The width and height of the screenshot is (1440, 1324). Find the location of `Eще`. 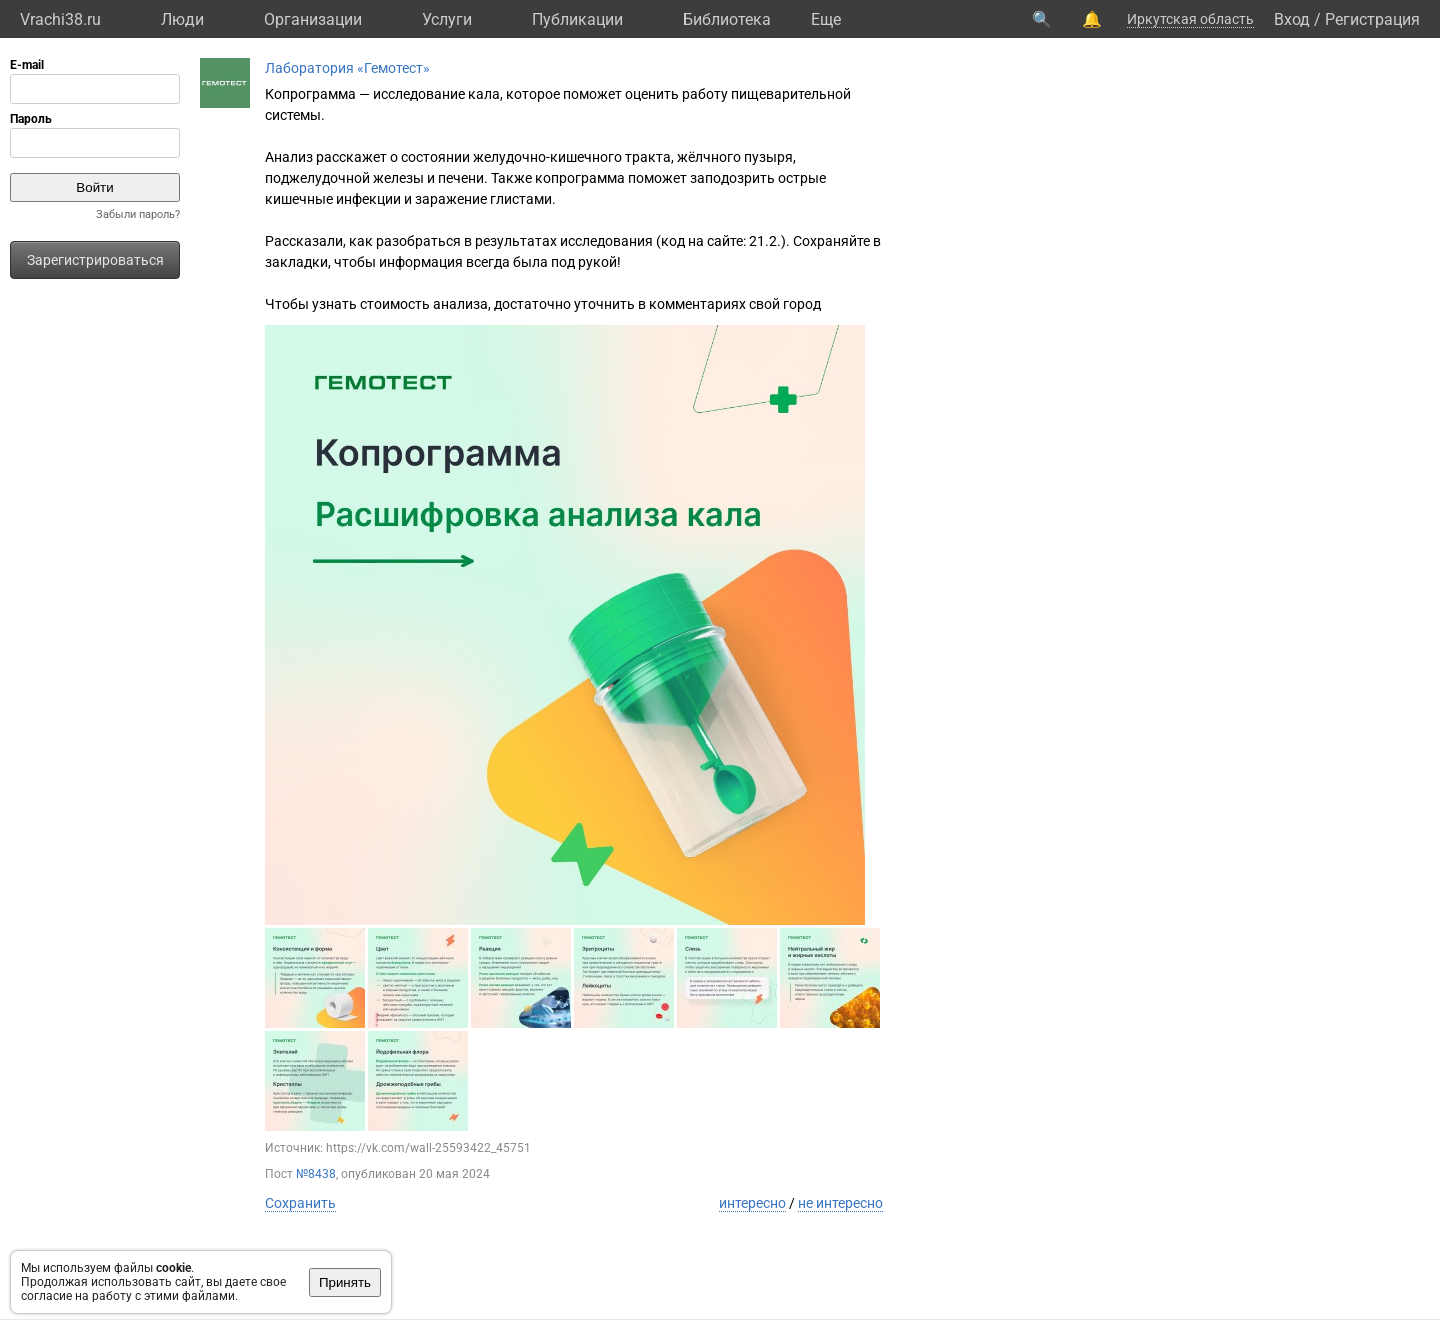

Eще is located at coordinates (826, 19).